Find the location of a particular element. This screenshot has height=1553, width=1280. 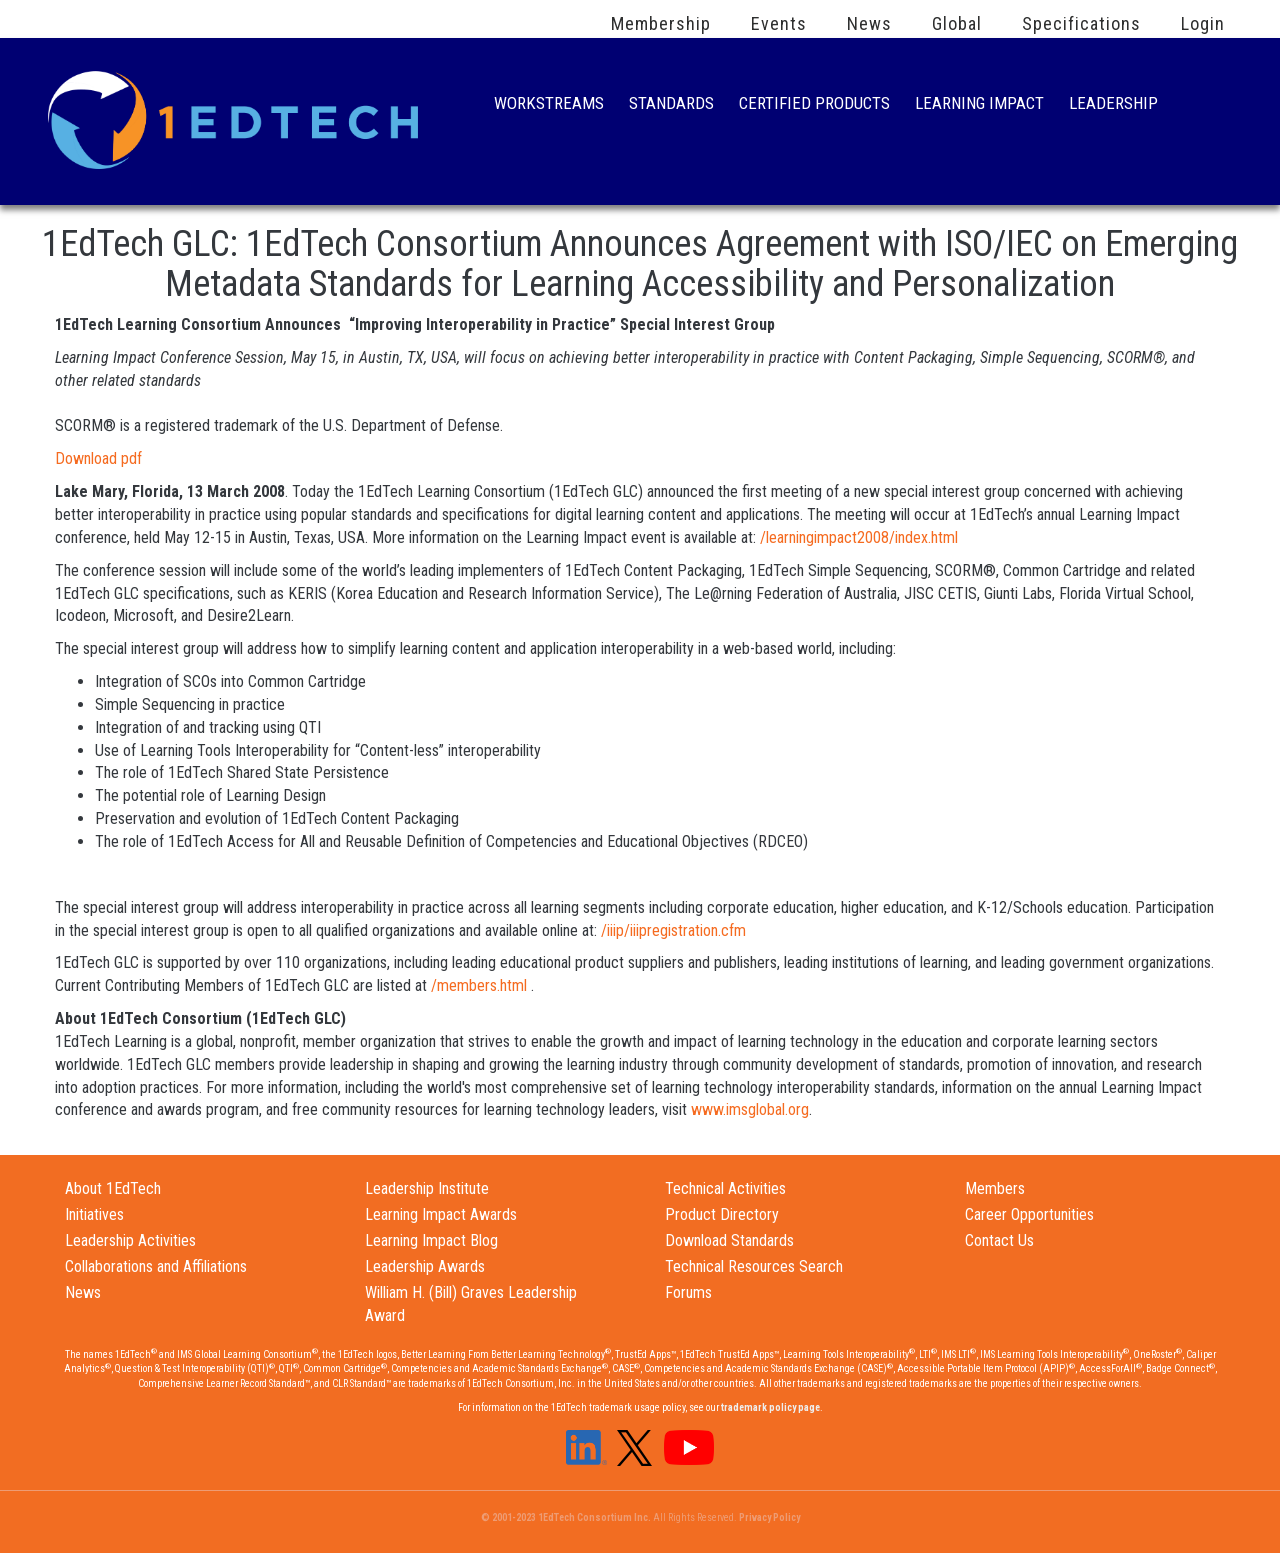

Product Directory is located at coordinates (722, 1214).